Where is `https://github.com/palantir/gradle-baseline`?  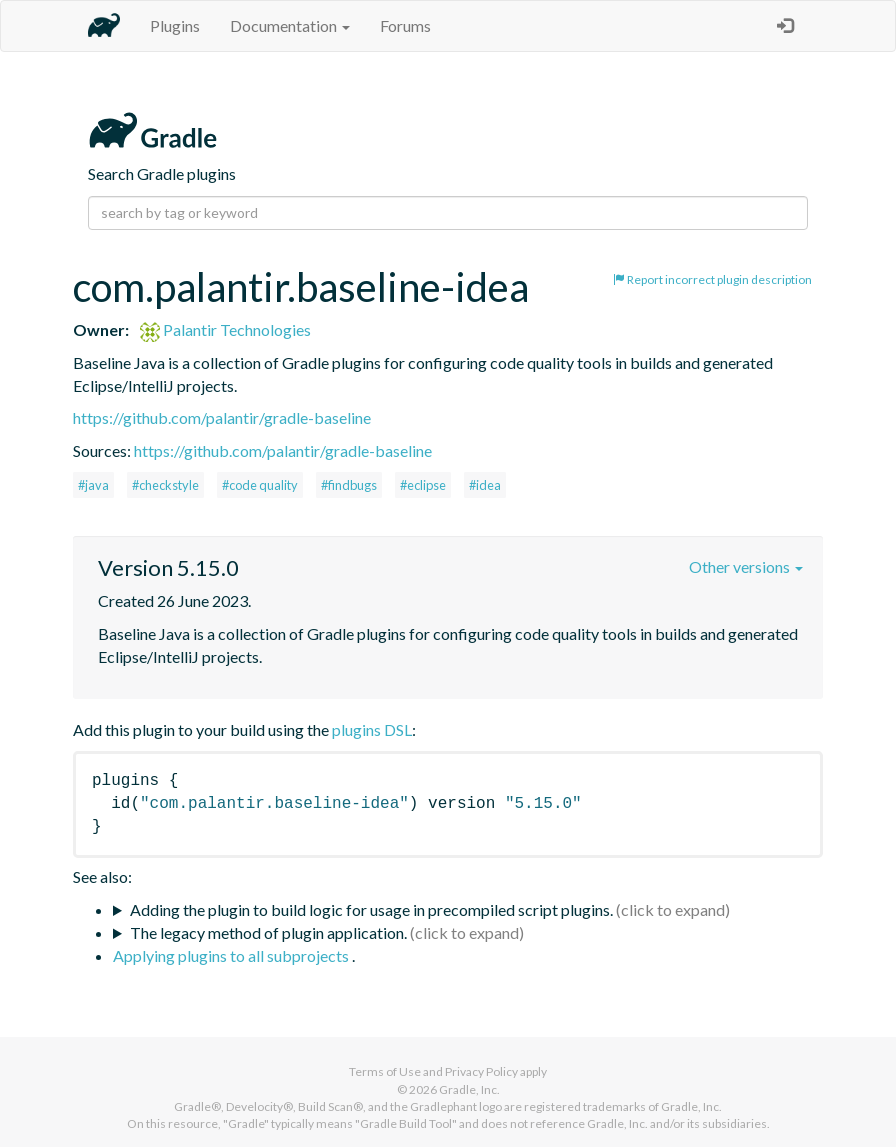
https://github.com/palantir/gradle-baseline is located at coordinates (222, 417).